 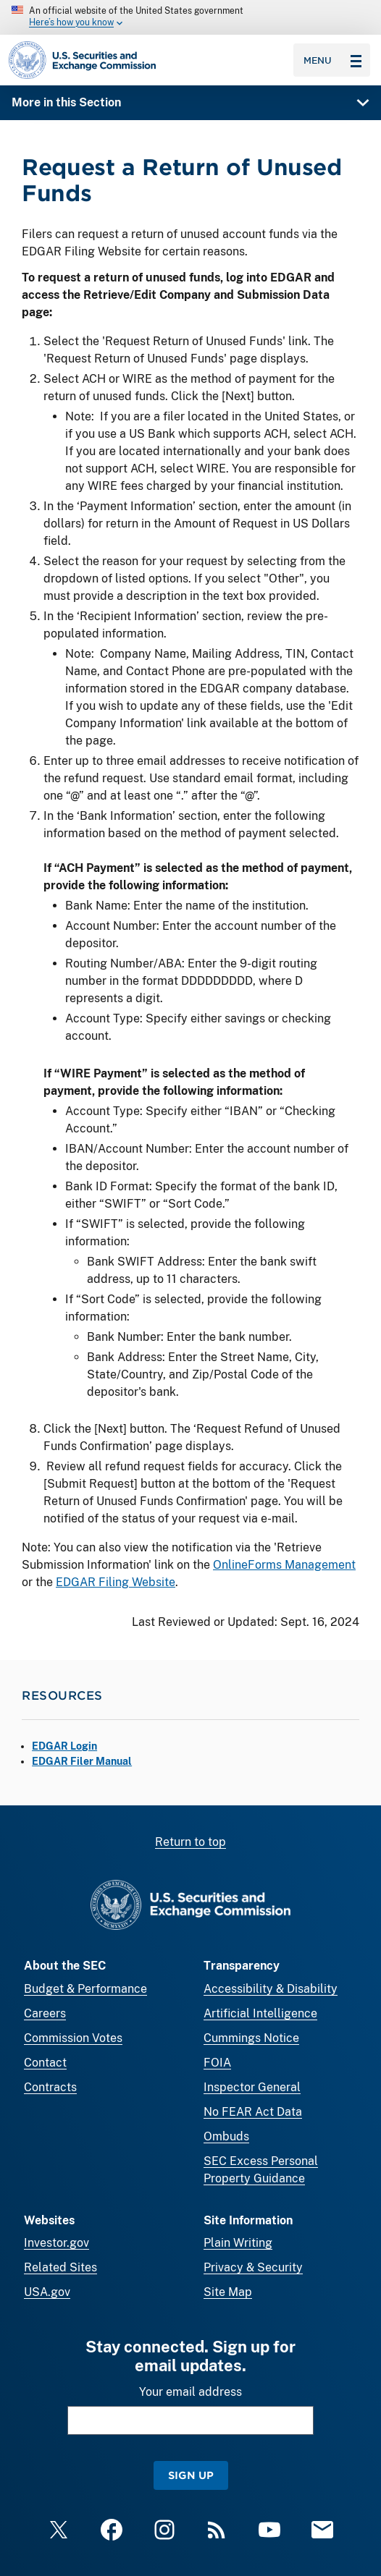 I want to click on Return to top, so click(x=190, y=1842).